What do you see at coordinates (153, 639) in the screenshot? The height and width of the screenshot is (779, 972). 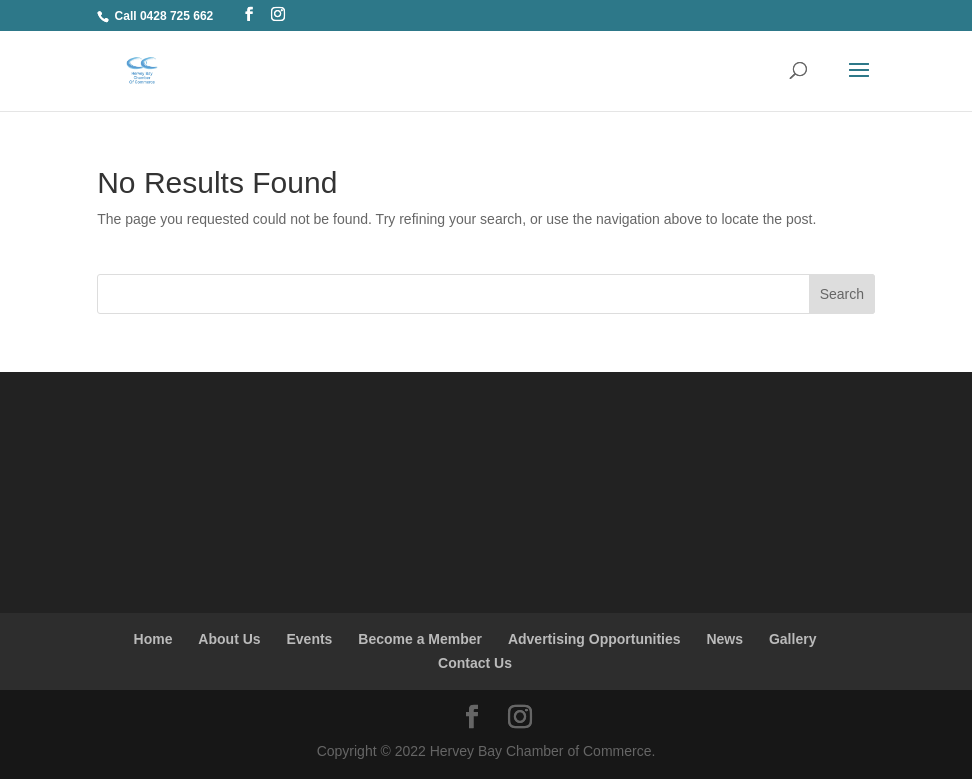 I see `Home` at bounding box center [153, 639].